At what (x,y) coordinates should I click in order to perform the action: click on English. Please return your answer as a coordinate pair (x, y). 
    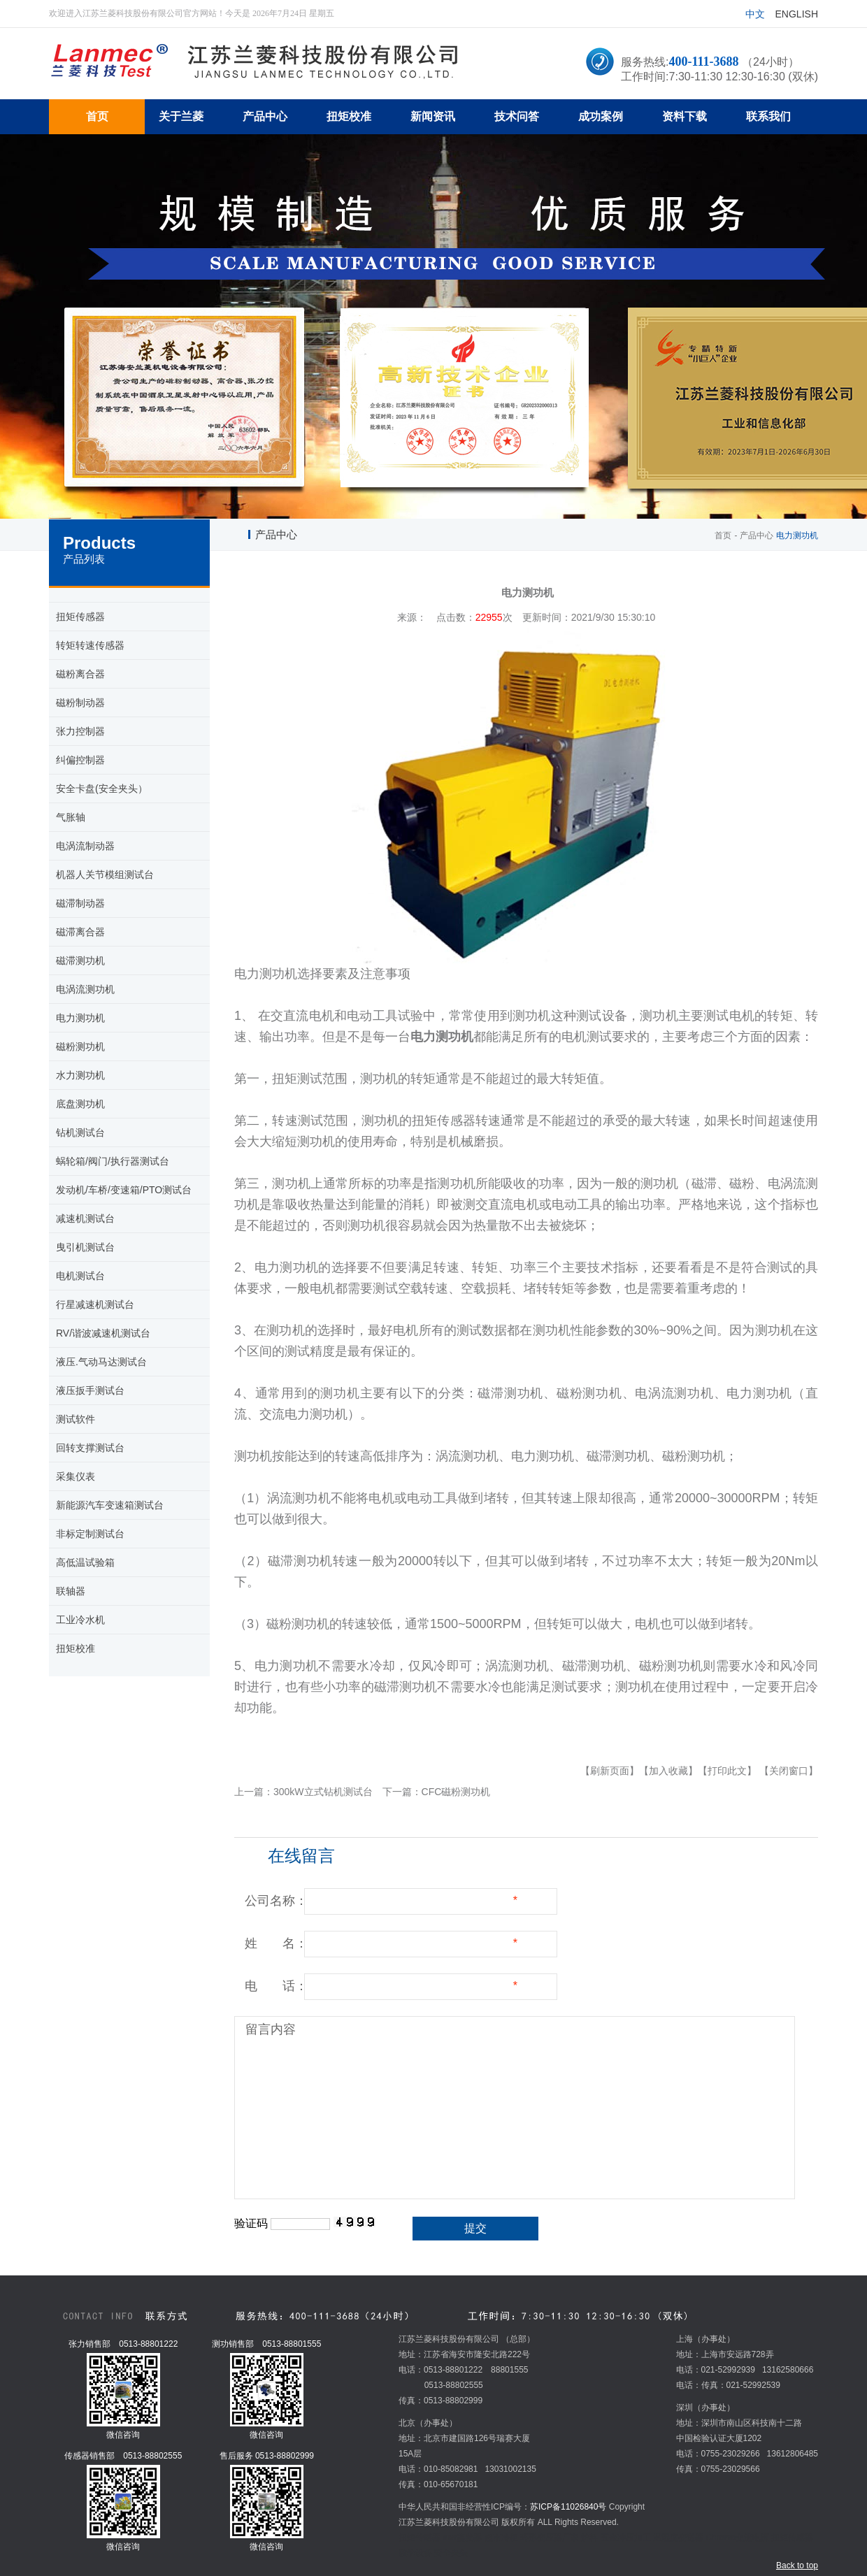
    Looking at the image, I should click on (796, 14).